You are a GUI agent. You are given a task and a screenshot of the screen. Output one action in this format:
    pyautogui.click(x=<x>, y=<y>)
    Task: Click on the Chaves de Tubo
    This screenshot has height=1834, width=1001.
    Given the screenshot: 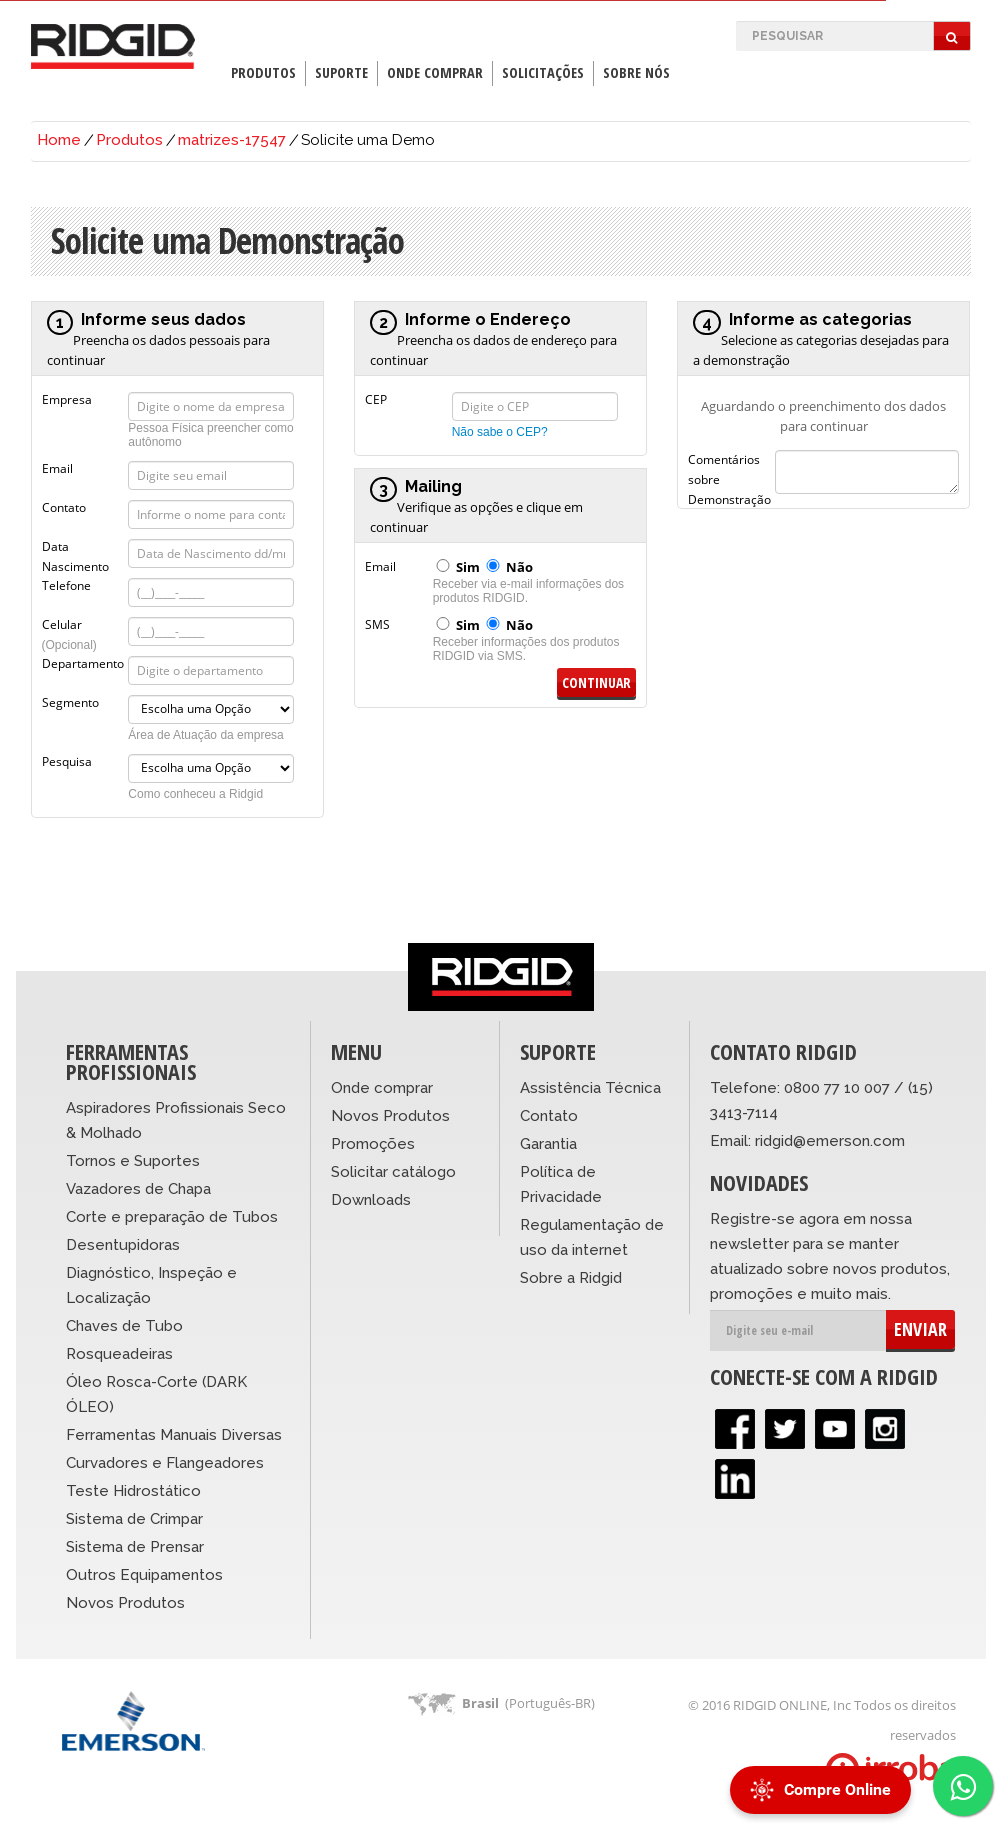 What is the action you would take?
    pyautogui.click(x=124, y=1326)
    